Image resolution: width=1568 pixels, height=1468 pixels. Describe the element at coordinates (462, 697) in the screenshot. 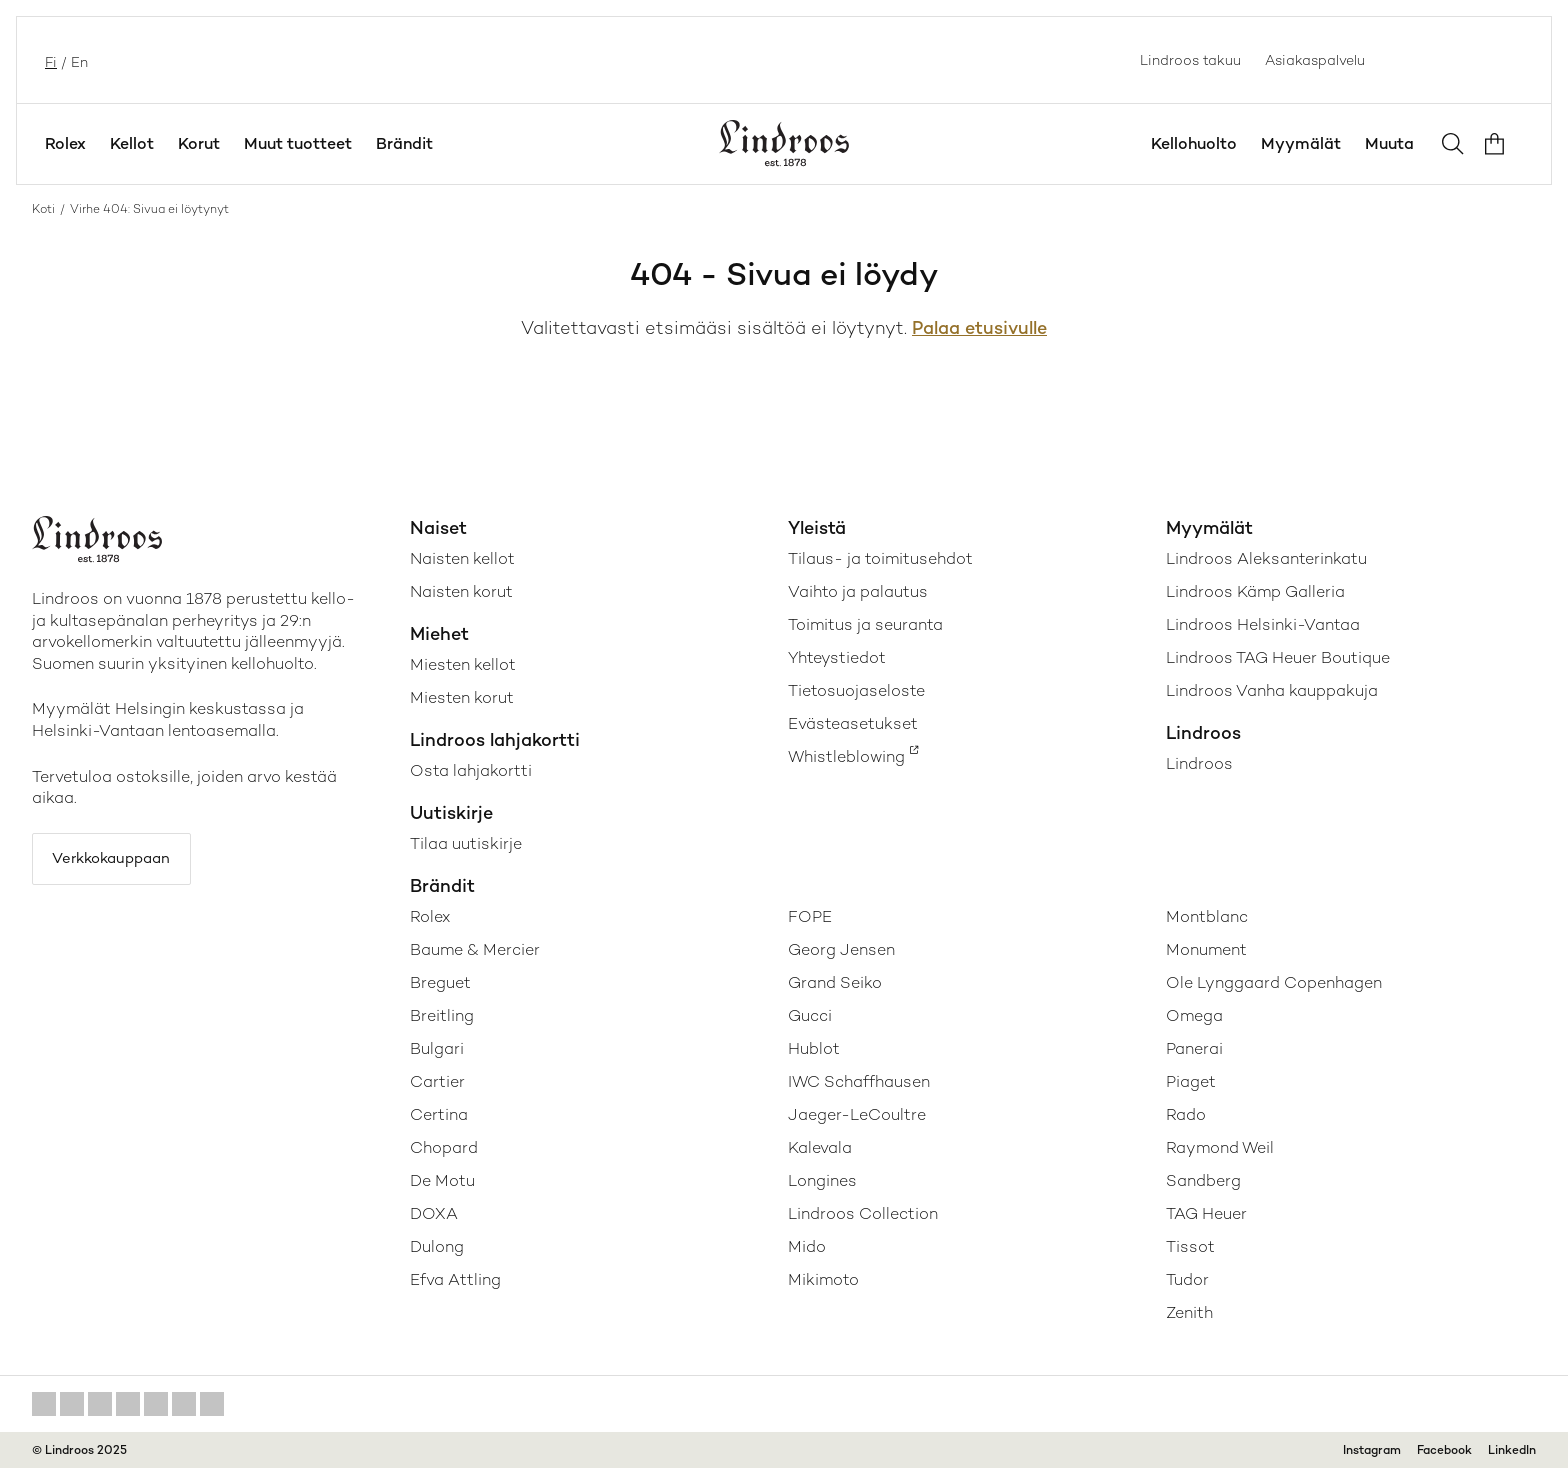

I see `Miesten korut` at that location.